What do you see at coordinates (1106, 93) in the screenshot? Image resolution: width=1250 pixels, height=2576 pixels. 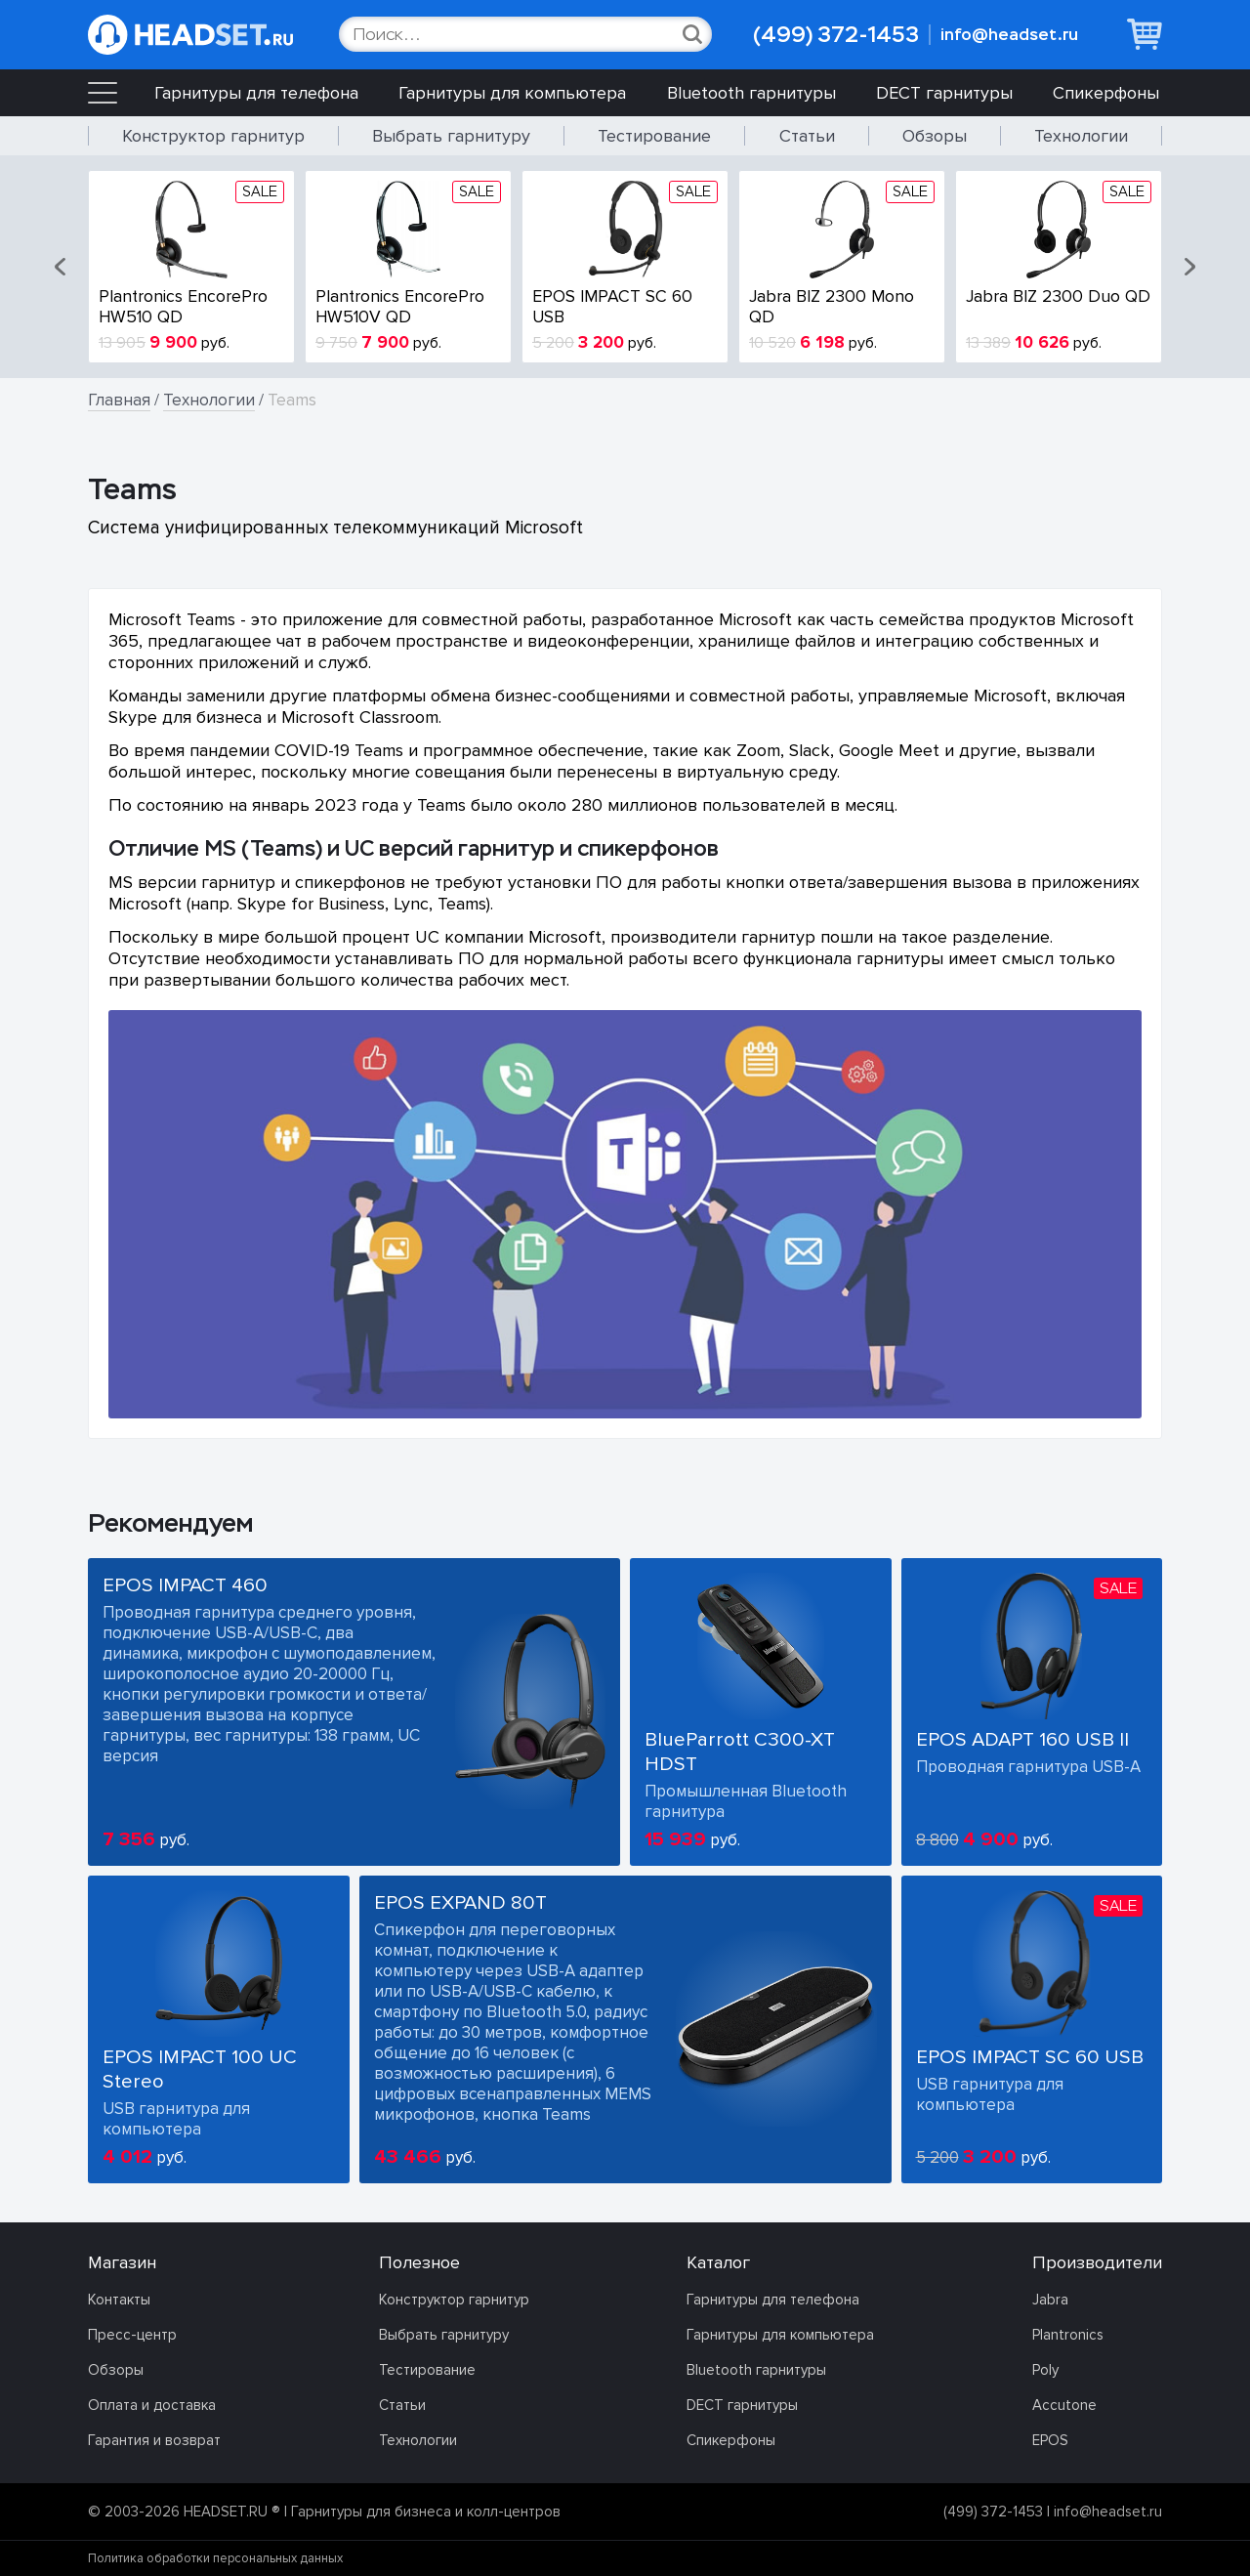 I see `Спикерфоны` at bounding box center [1106, 93].